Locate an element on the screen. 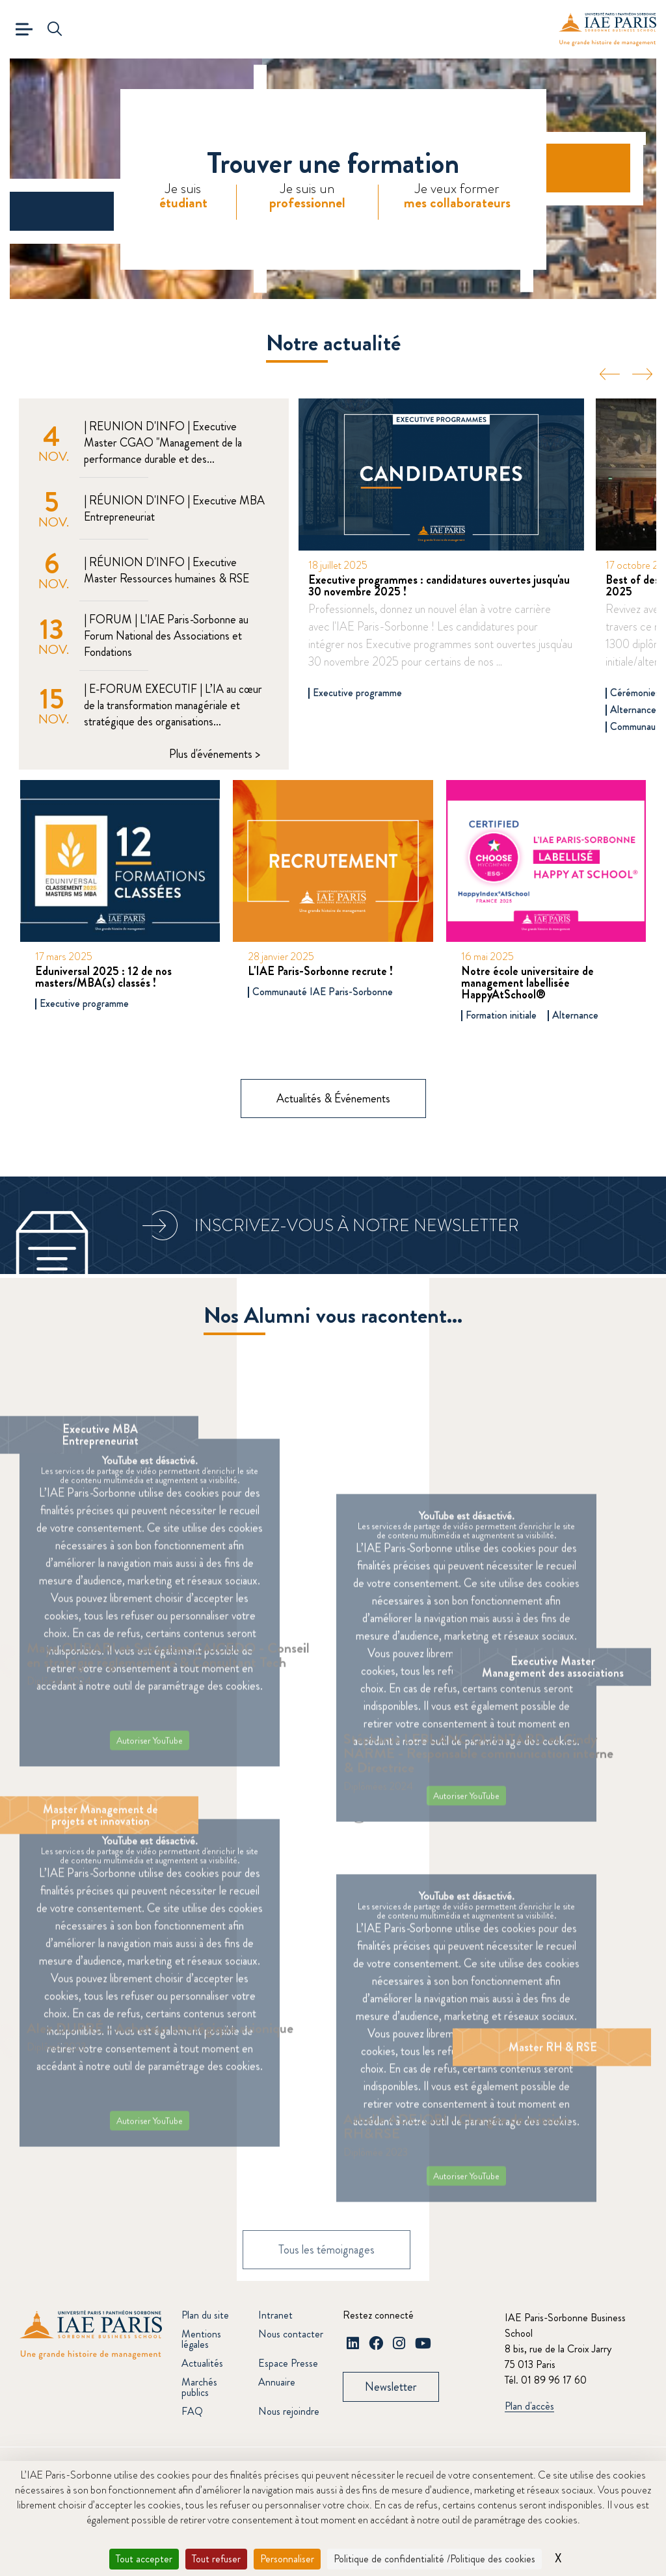 The image size is (666, 2576). Annuaire is located at coordinates (276, 2381).